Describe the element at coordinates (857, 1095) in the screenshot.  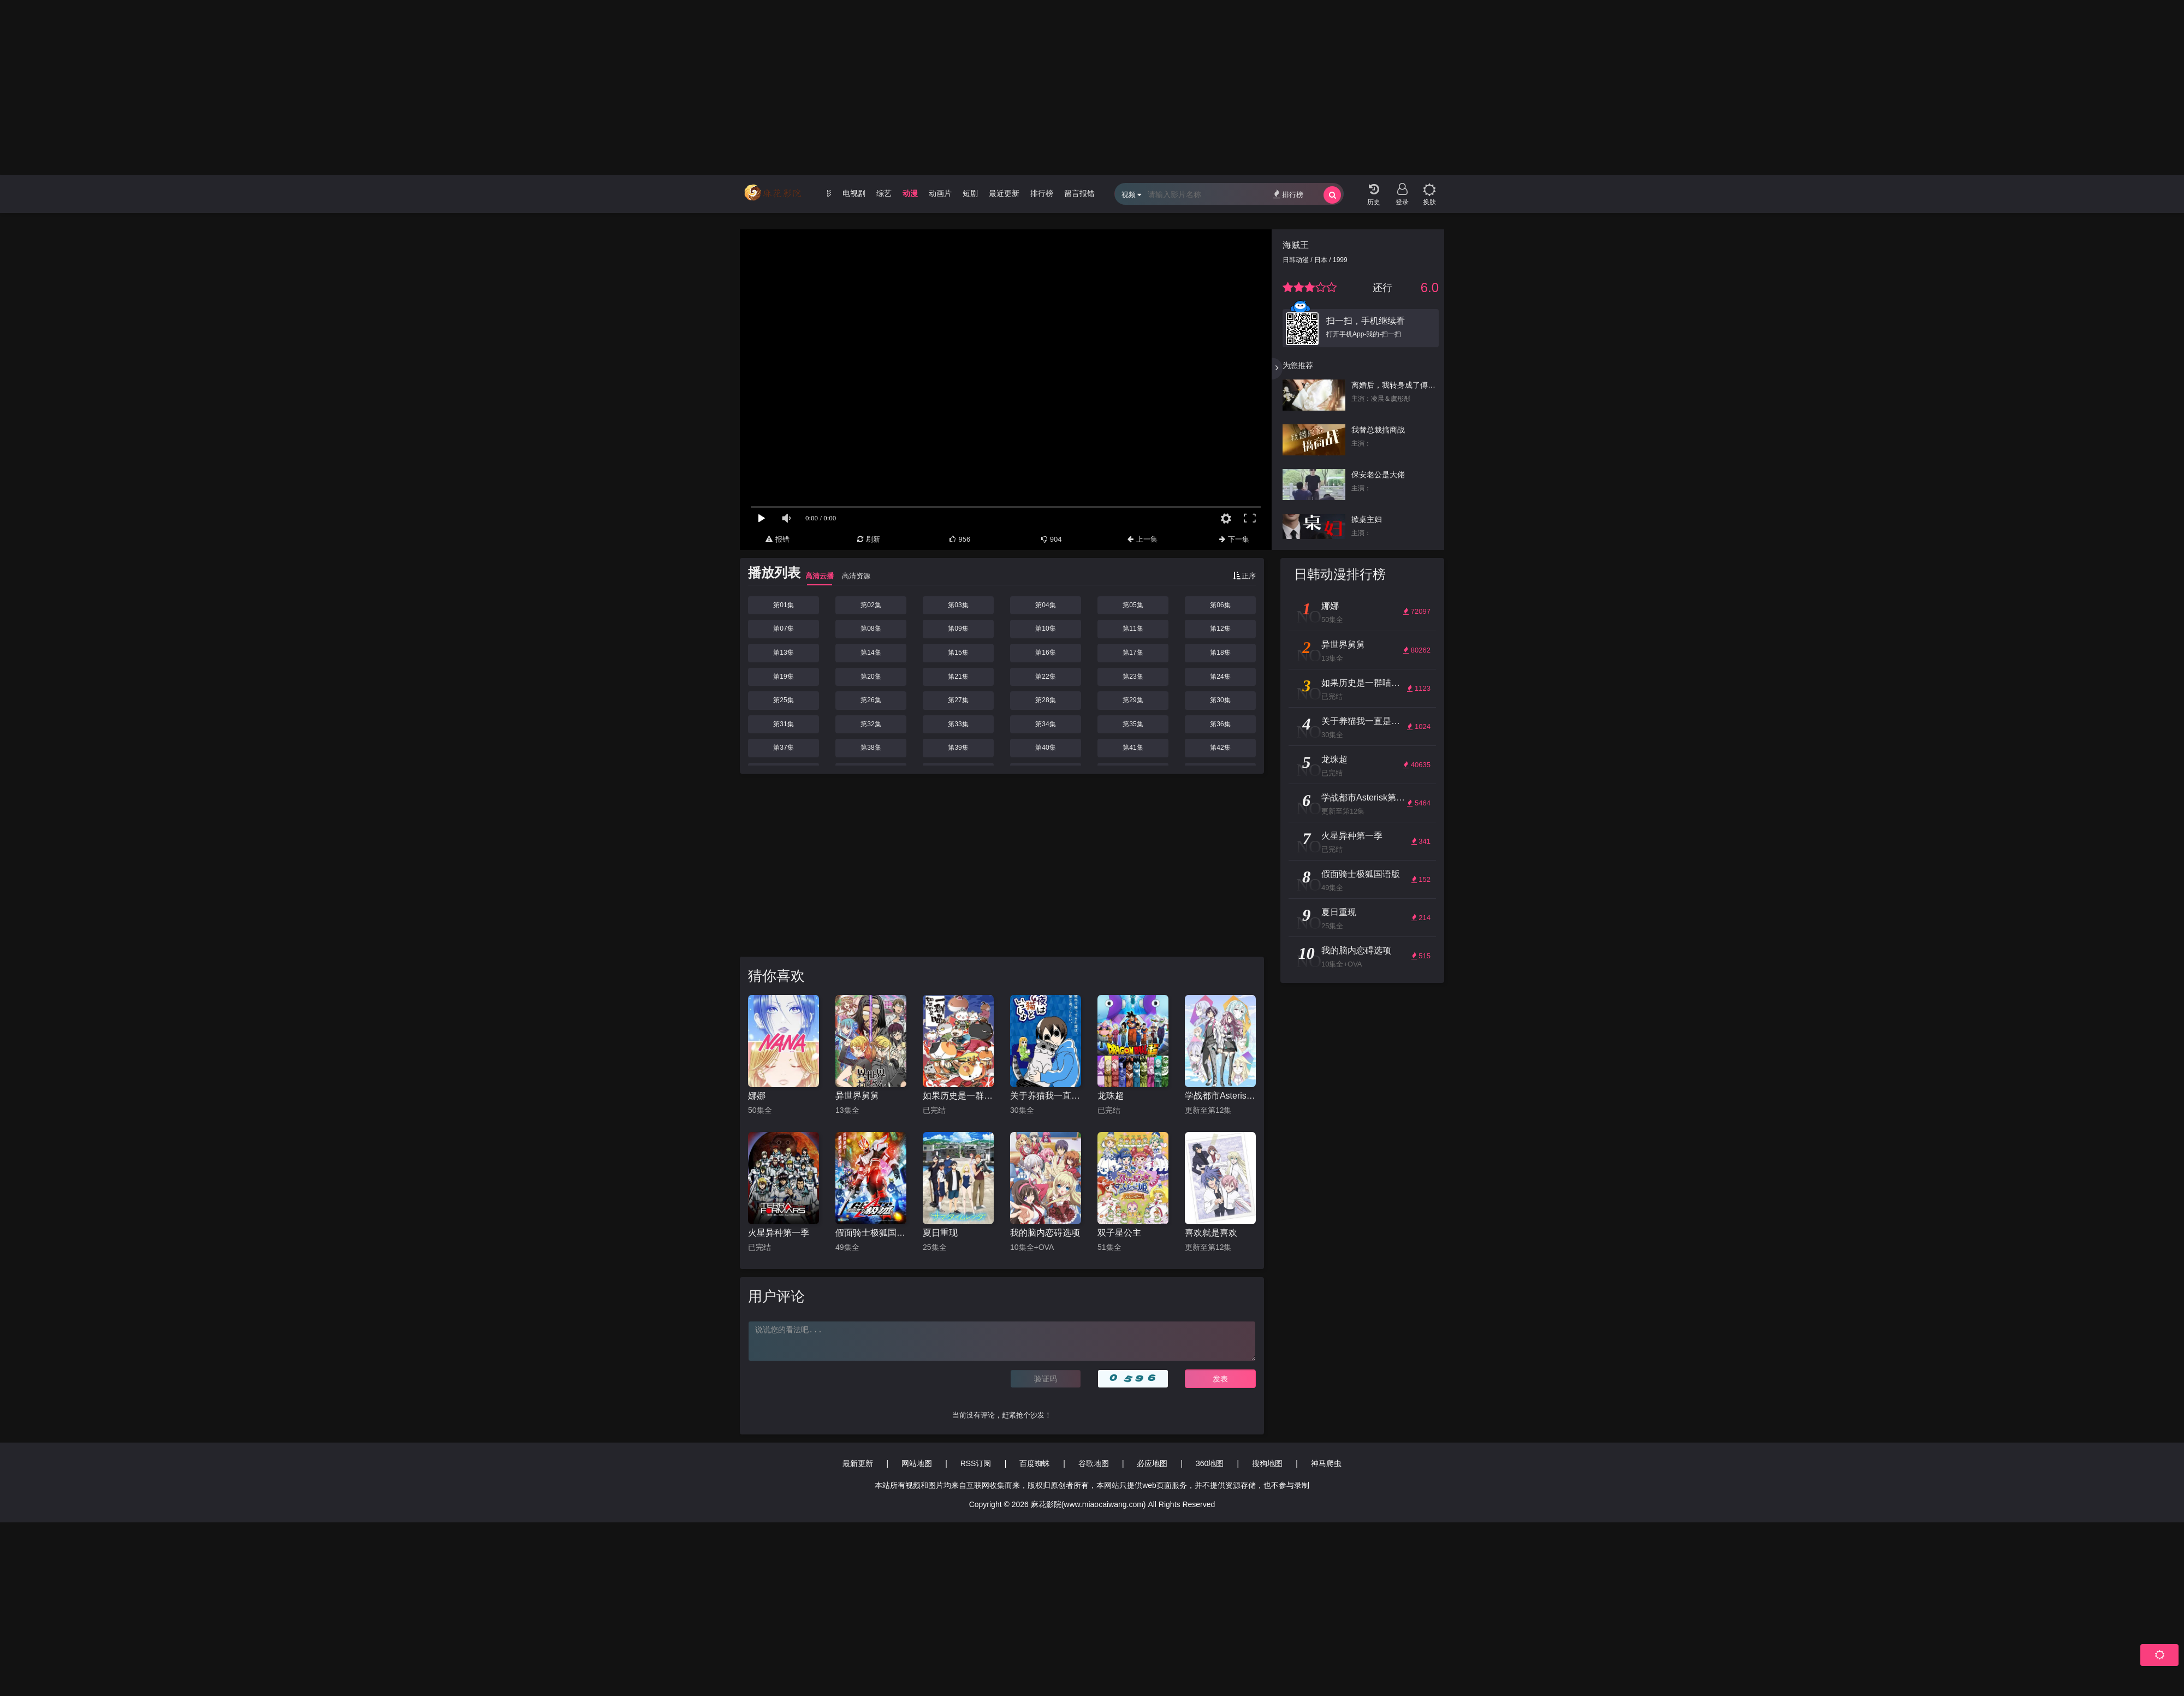
I see `异世界舅舅` at that location.